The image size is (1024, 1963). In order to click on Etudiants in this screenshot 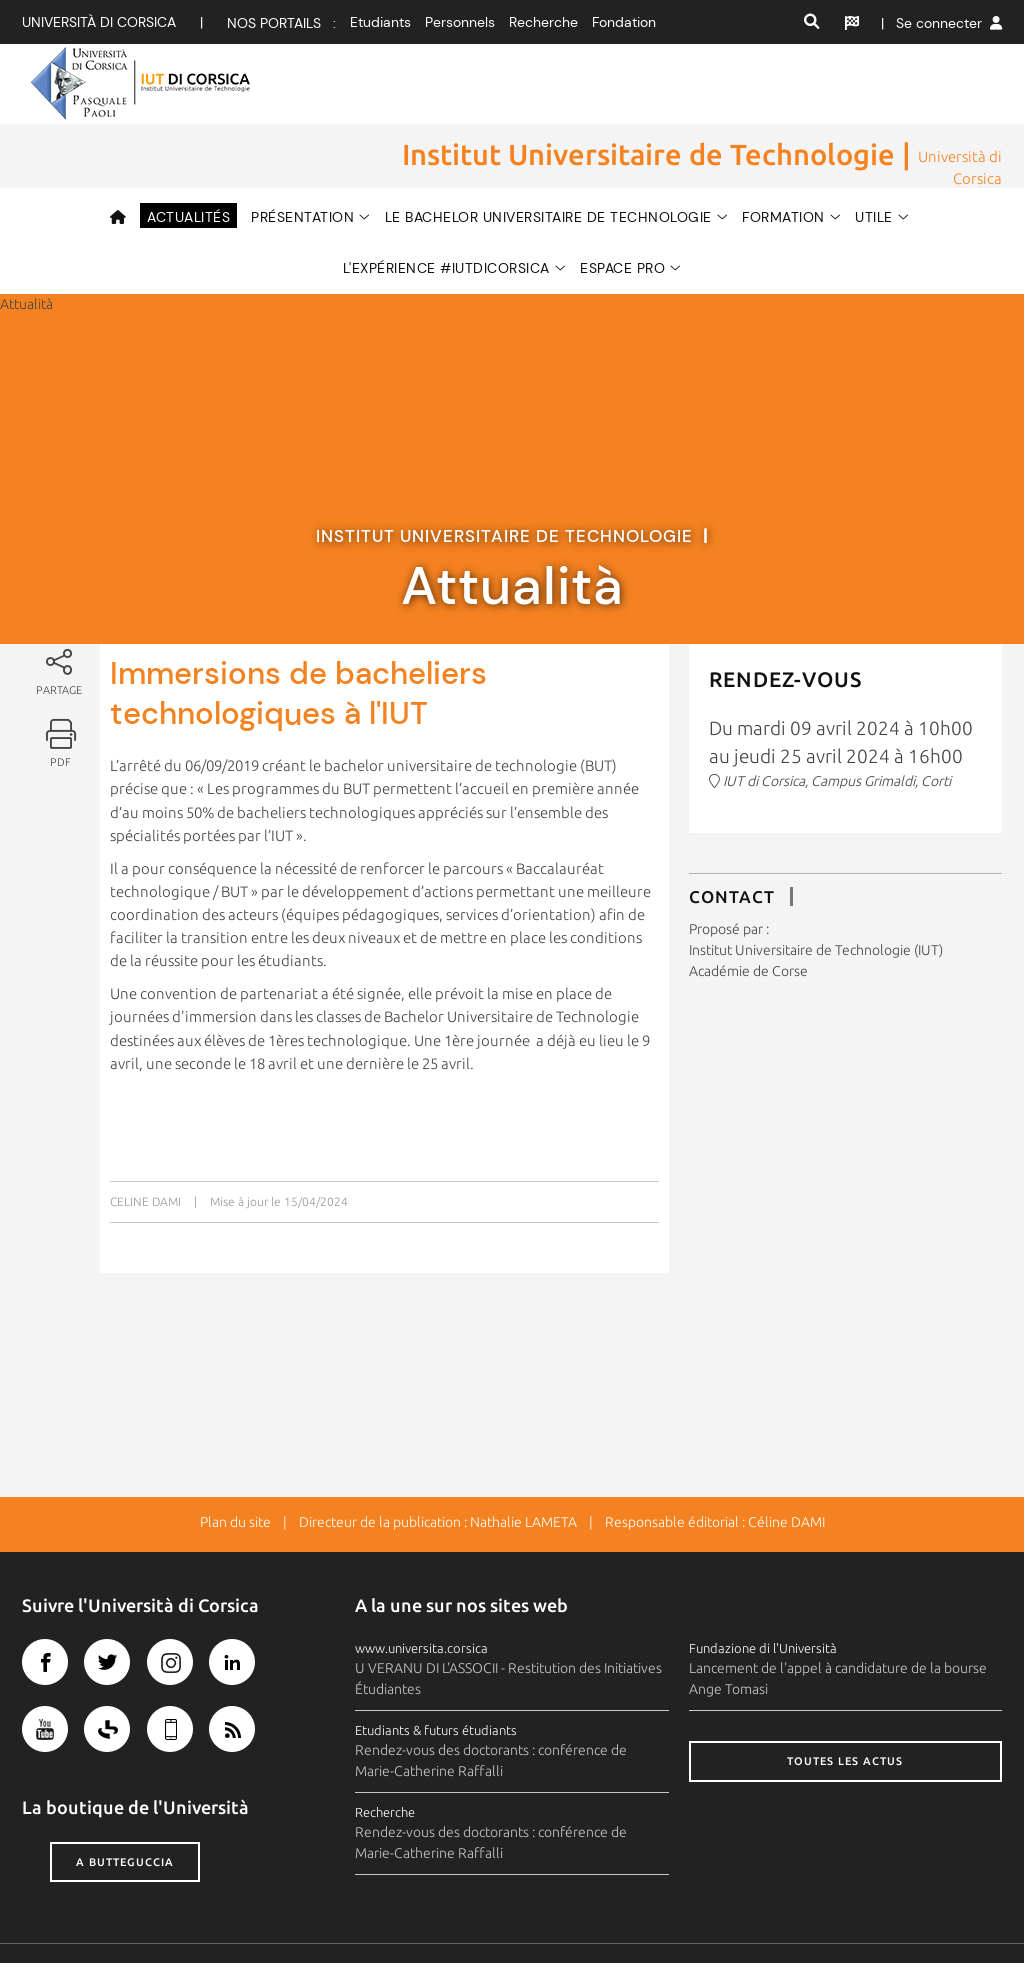, I will do `click(380, 22)`.